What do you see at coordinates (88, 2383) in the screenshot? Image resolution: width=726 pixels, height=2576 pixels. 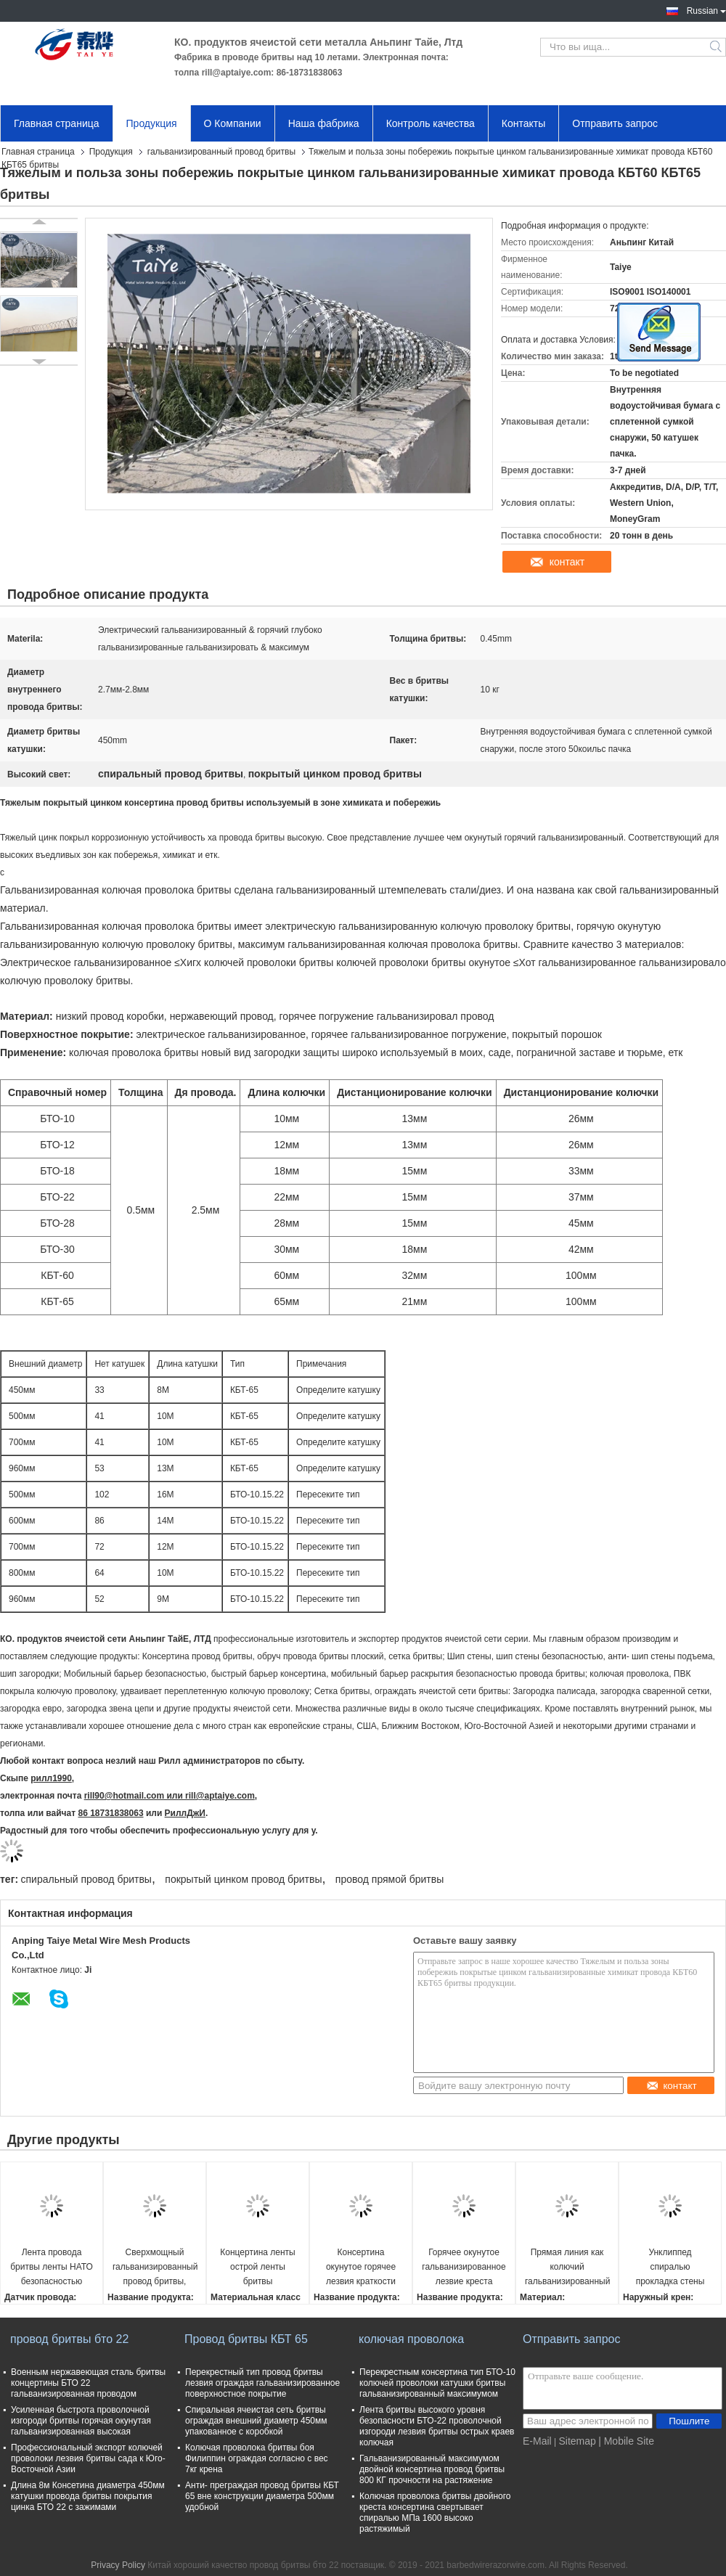 I see `Военным нержавеющая сталь бритвы концертины БТО 22 гальванизированная проводом` at bounding box center [88, 2383].